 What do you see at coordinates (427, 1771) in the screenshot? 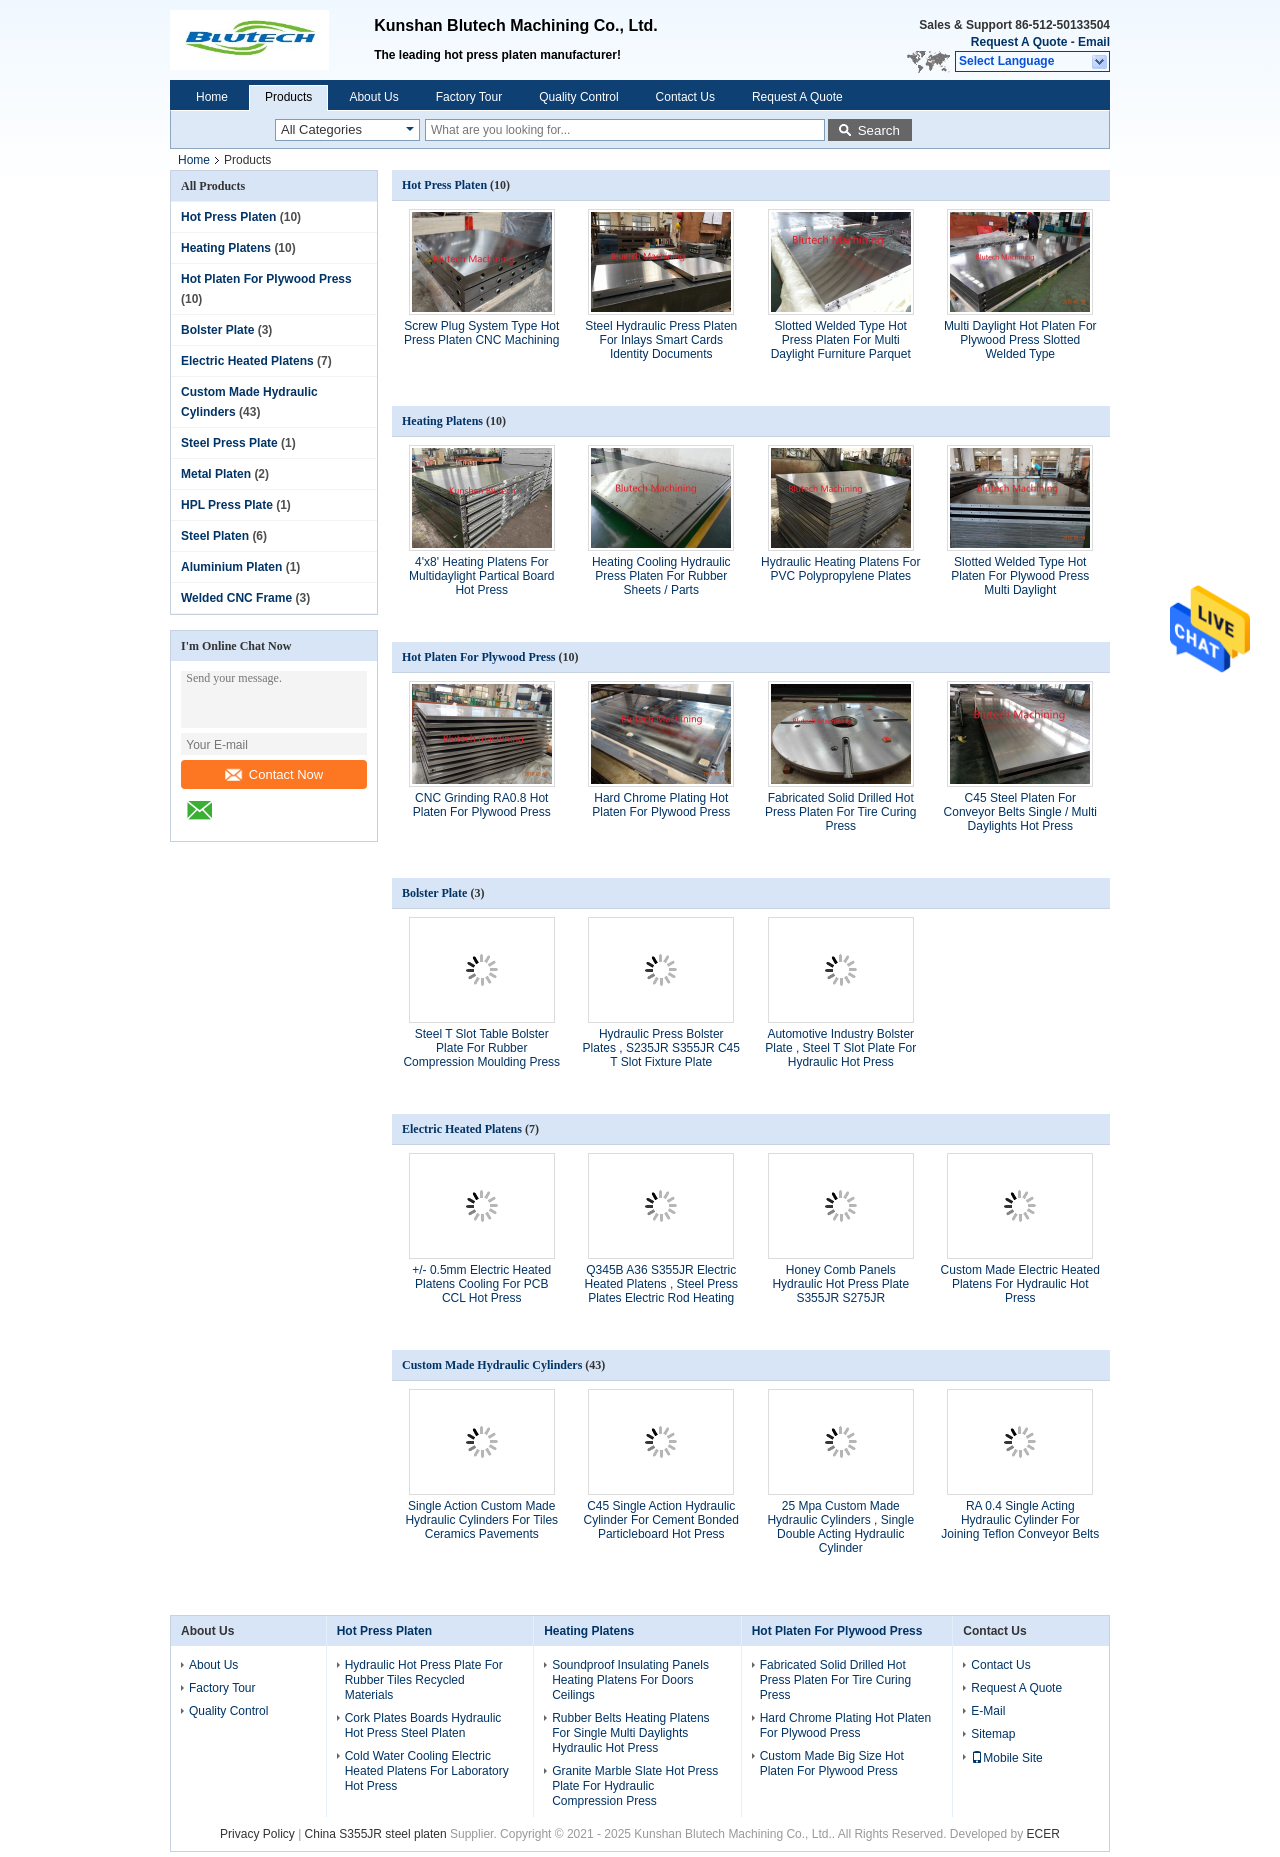
I see `Cold Water Cooling Electric Heated Platens For Laboratory Hot Press` at bounding box center [427, 1771].